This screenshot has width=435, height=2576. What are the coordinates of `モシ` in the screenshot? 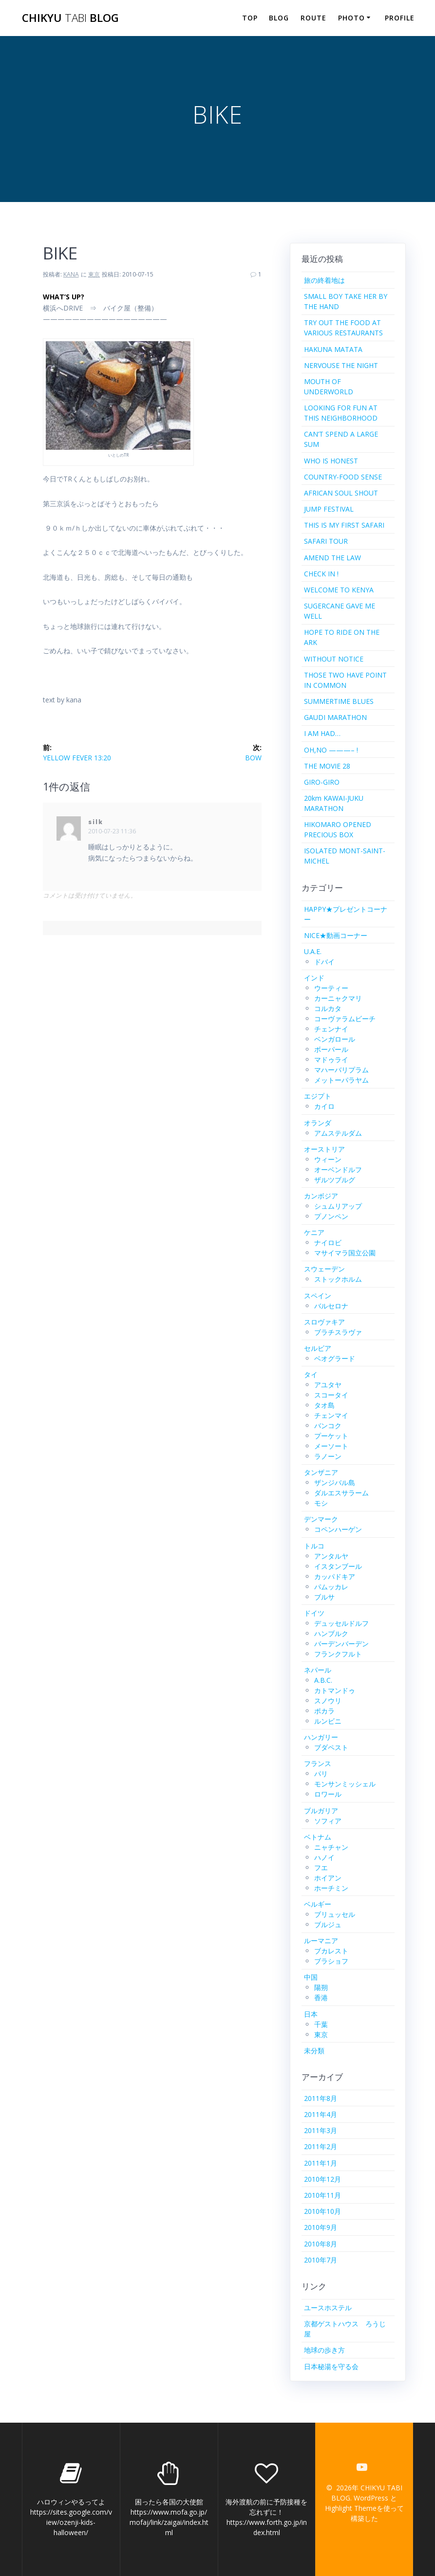 It's located at (321, 1503).